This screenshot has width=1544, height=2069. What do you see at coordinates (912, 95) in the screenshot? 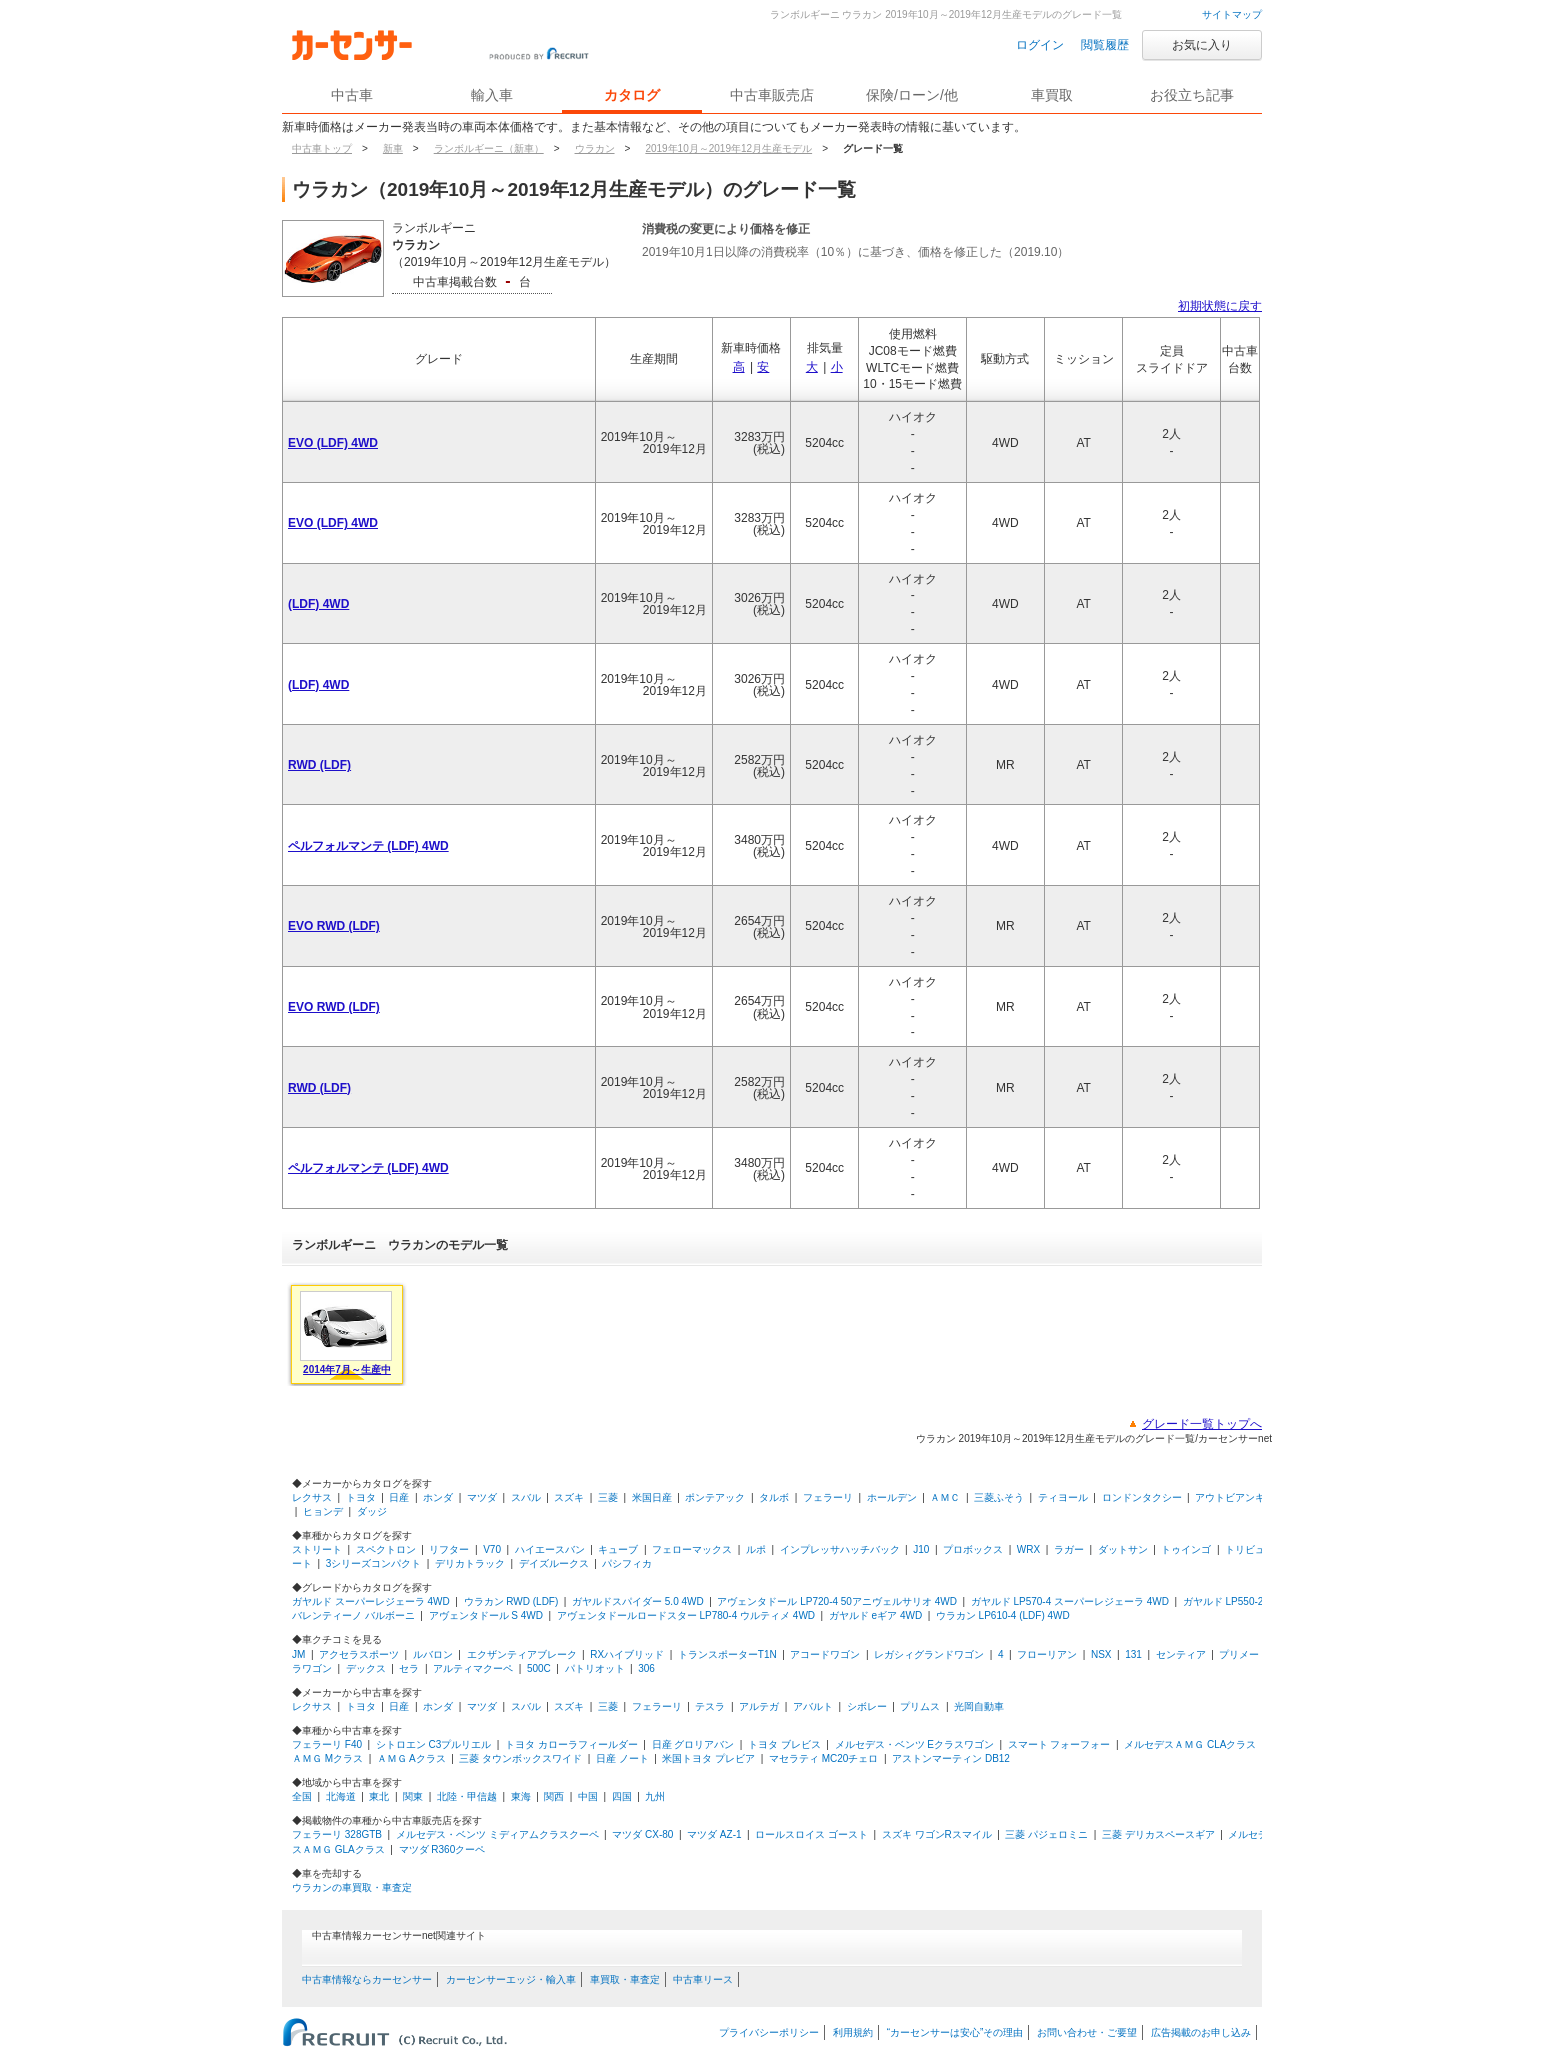
I see `保険/ローン/他` at bounding box center [912, 95].